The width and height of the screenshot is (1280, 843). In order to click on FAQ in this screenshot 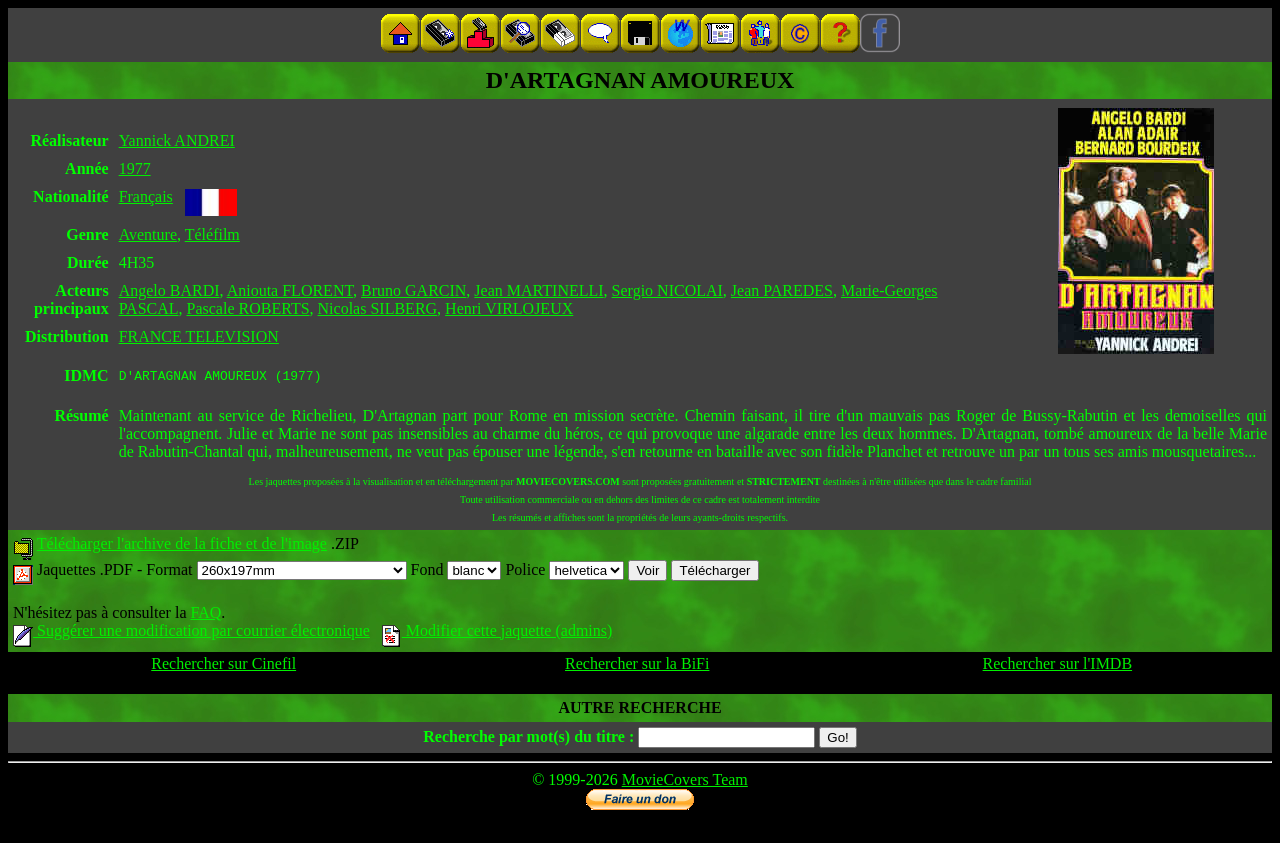, I will do `click(205, 615)`.